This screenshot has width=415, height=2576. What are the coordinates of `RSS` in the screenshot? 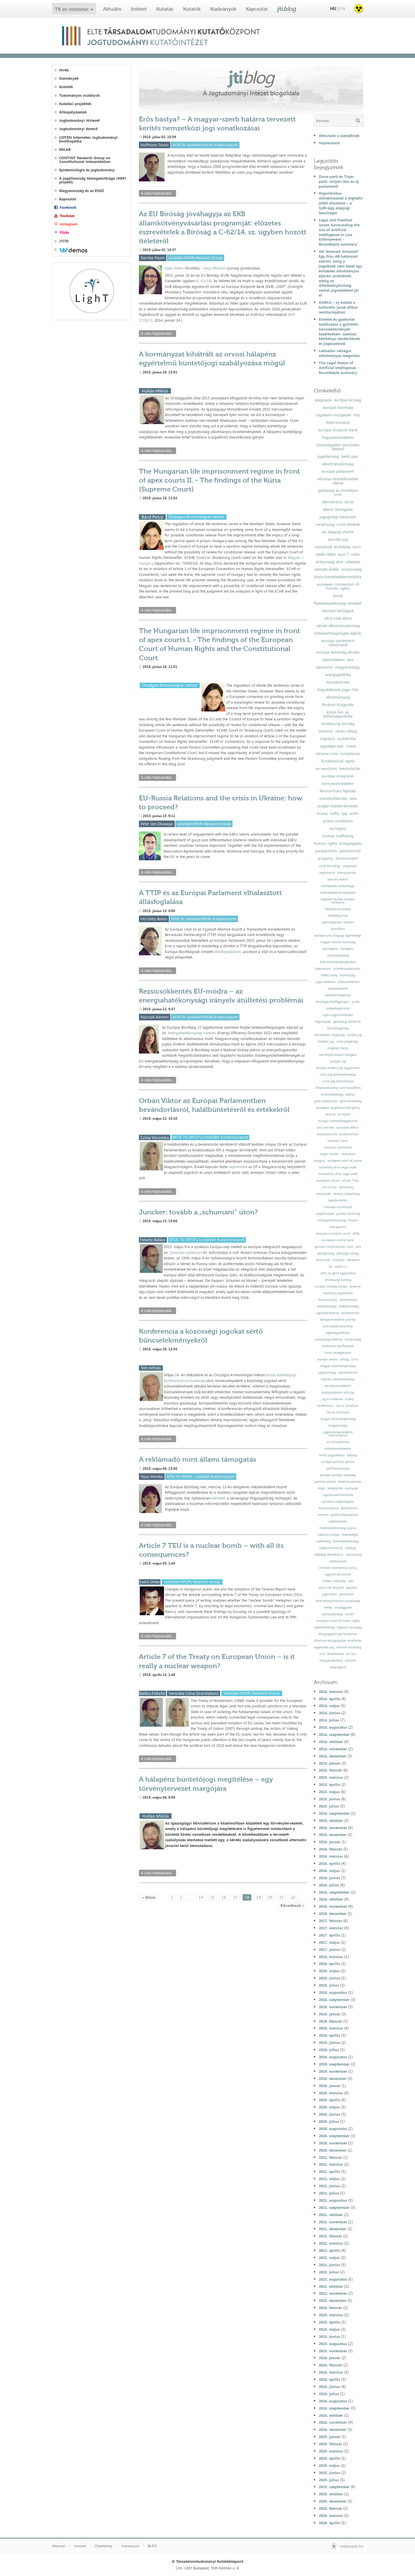 It's located at (152, 2546).